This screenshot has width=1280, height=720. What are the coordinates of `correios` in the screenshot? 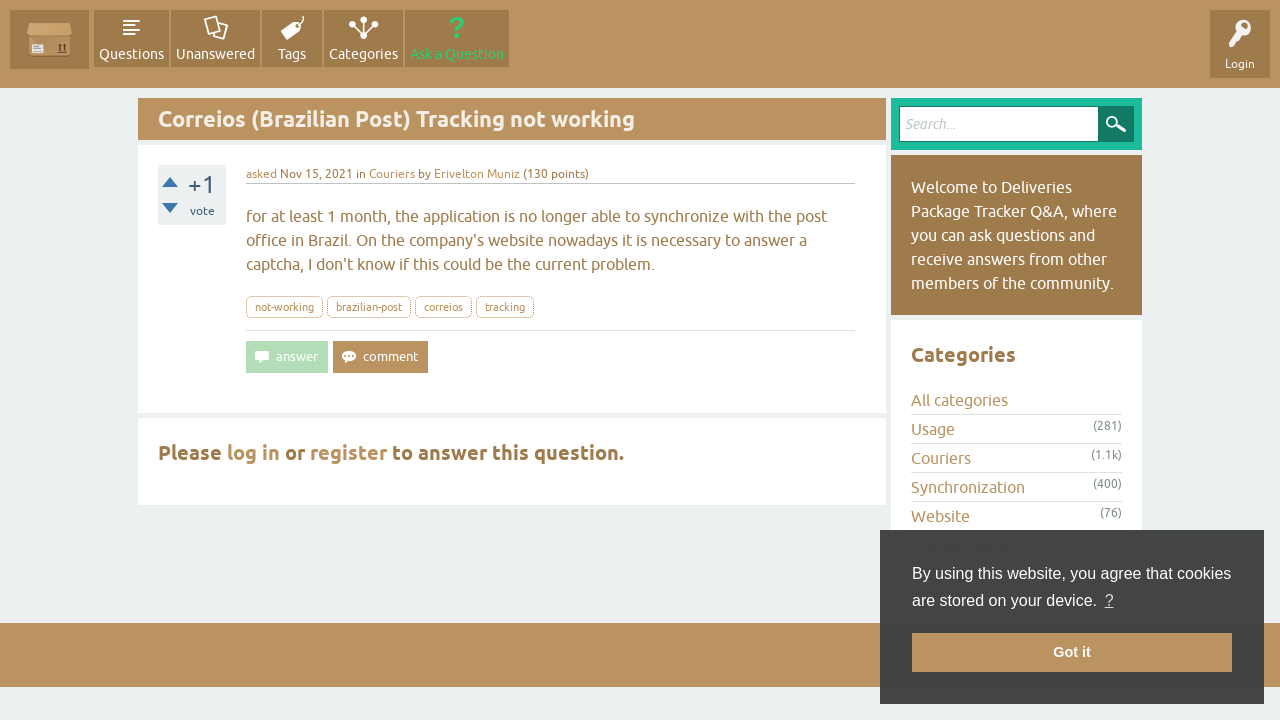 It's located at (443, 307).